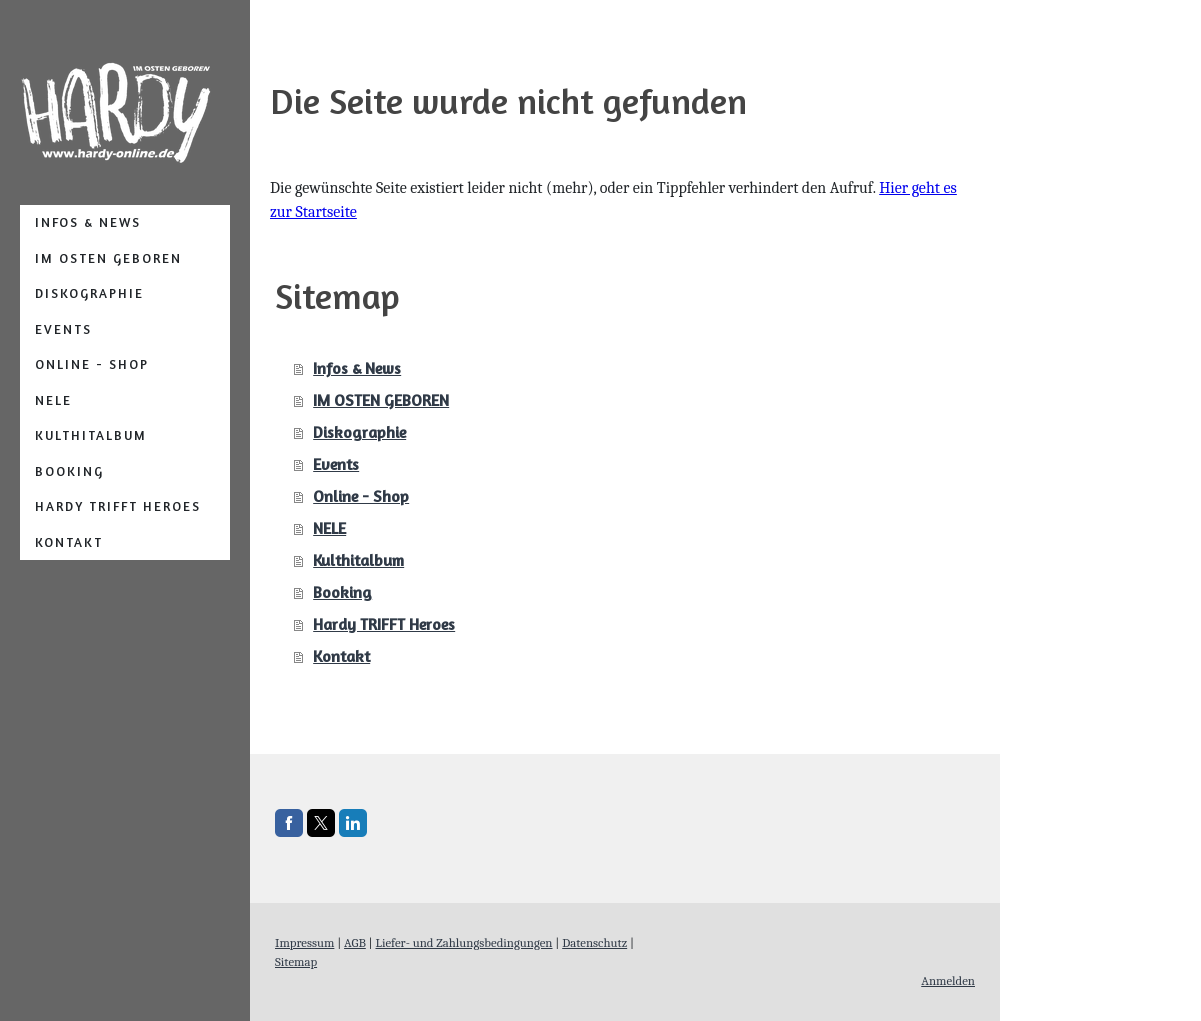 The image size is (1201, 1021). Describe the element at coordinates (91, 435) in the screenshot. I see `Kulthitalbum` at that location.